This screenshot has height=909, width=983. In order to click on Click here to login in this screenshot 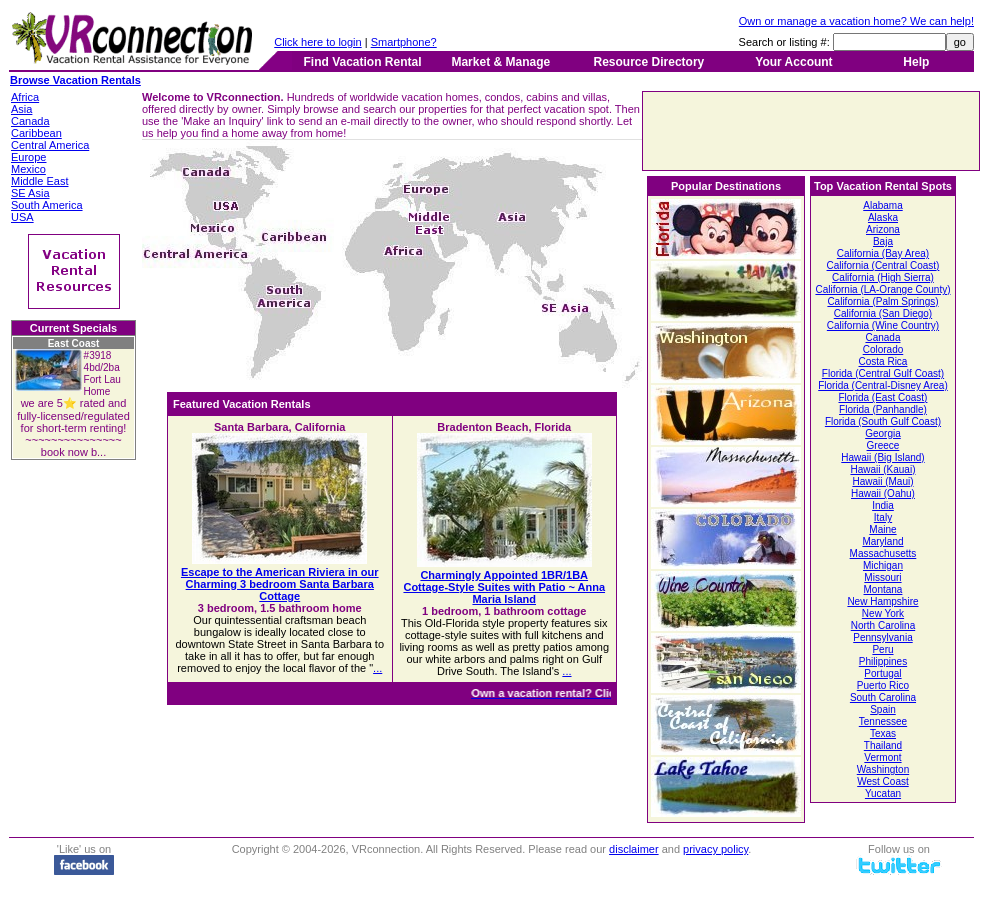, I will do `click(317, 42)`.